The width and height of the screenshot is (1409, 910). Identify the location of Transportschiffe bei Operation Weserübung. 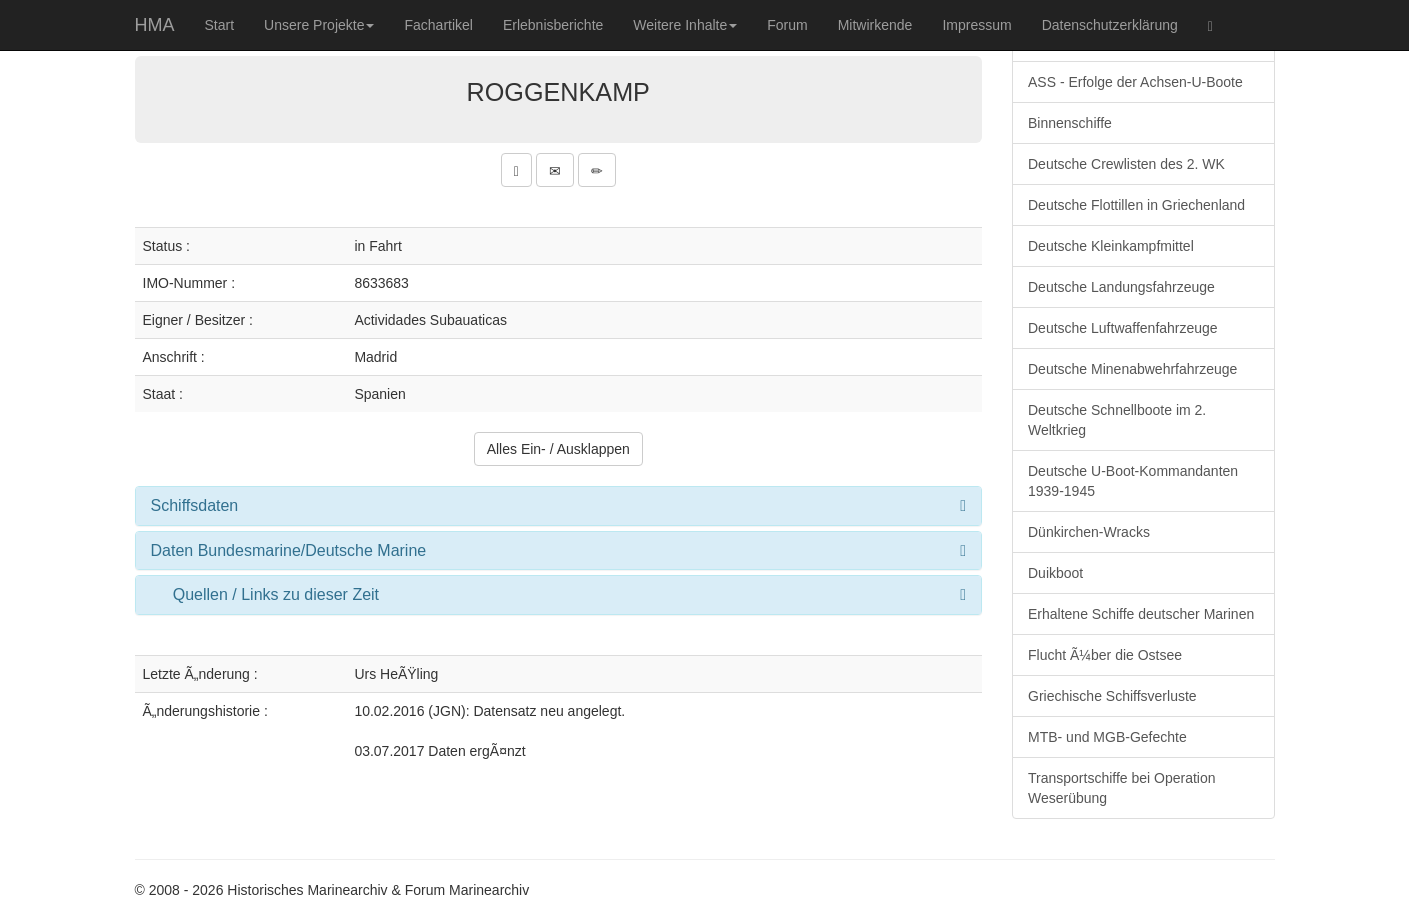
(1122, 788).